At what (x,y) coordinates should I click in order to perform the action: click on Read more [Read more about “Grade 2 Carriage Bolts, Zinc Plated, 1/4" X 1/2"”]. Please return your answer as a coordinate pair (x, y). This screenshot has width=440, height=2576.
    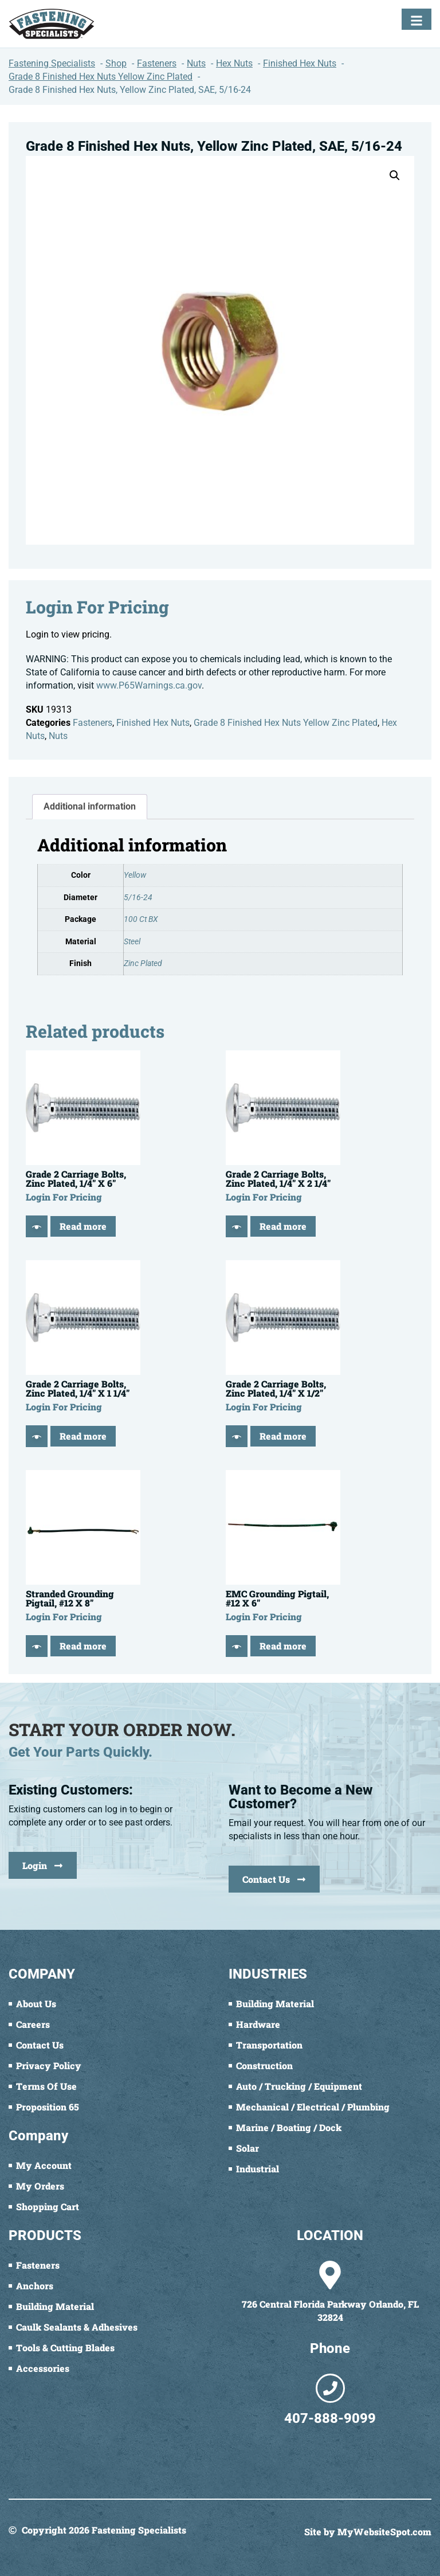
    Looking at the image, I should click on (283, 1436).